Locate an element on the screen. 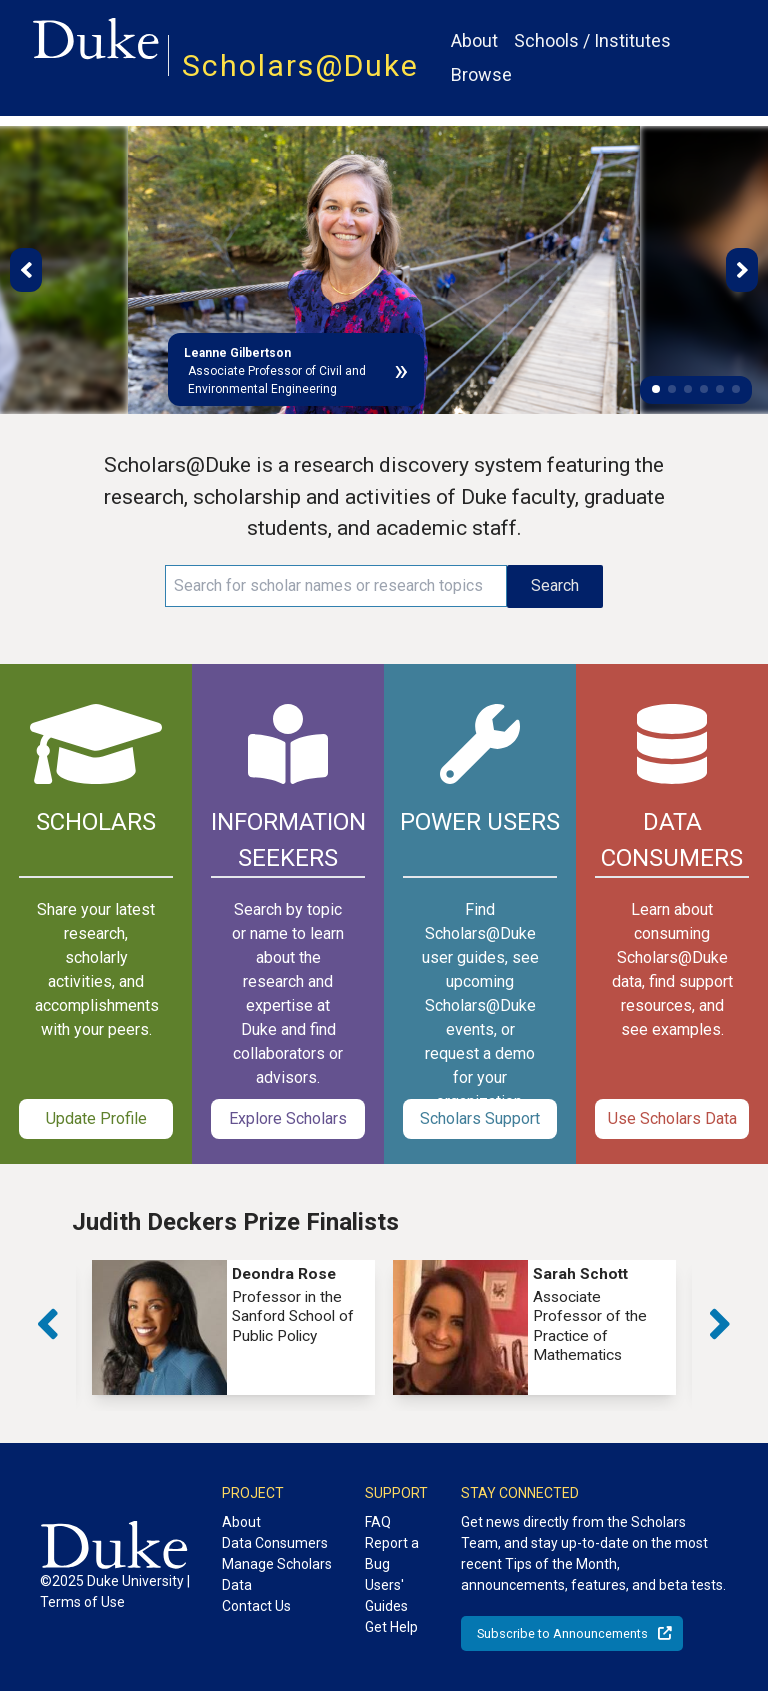 Image resolution: width=768 pixels, height=1691 pixels. Scholars@Duke is located at coordinates (300, 65).